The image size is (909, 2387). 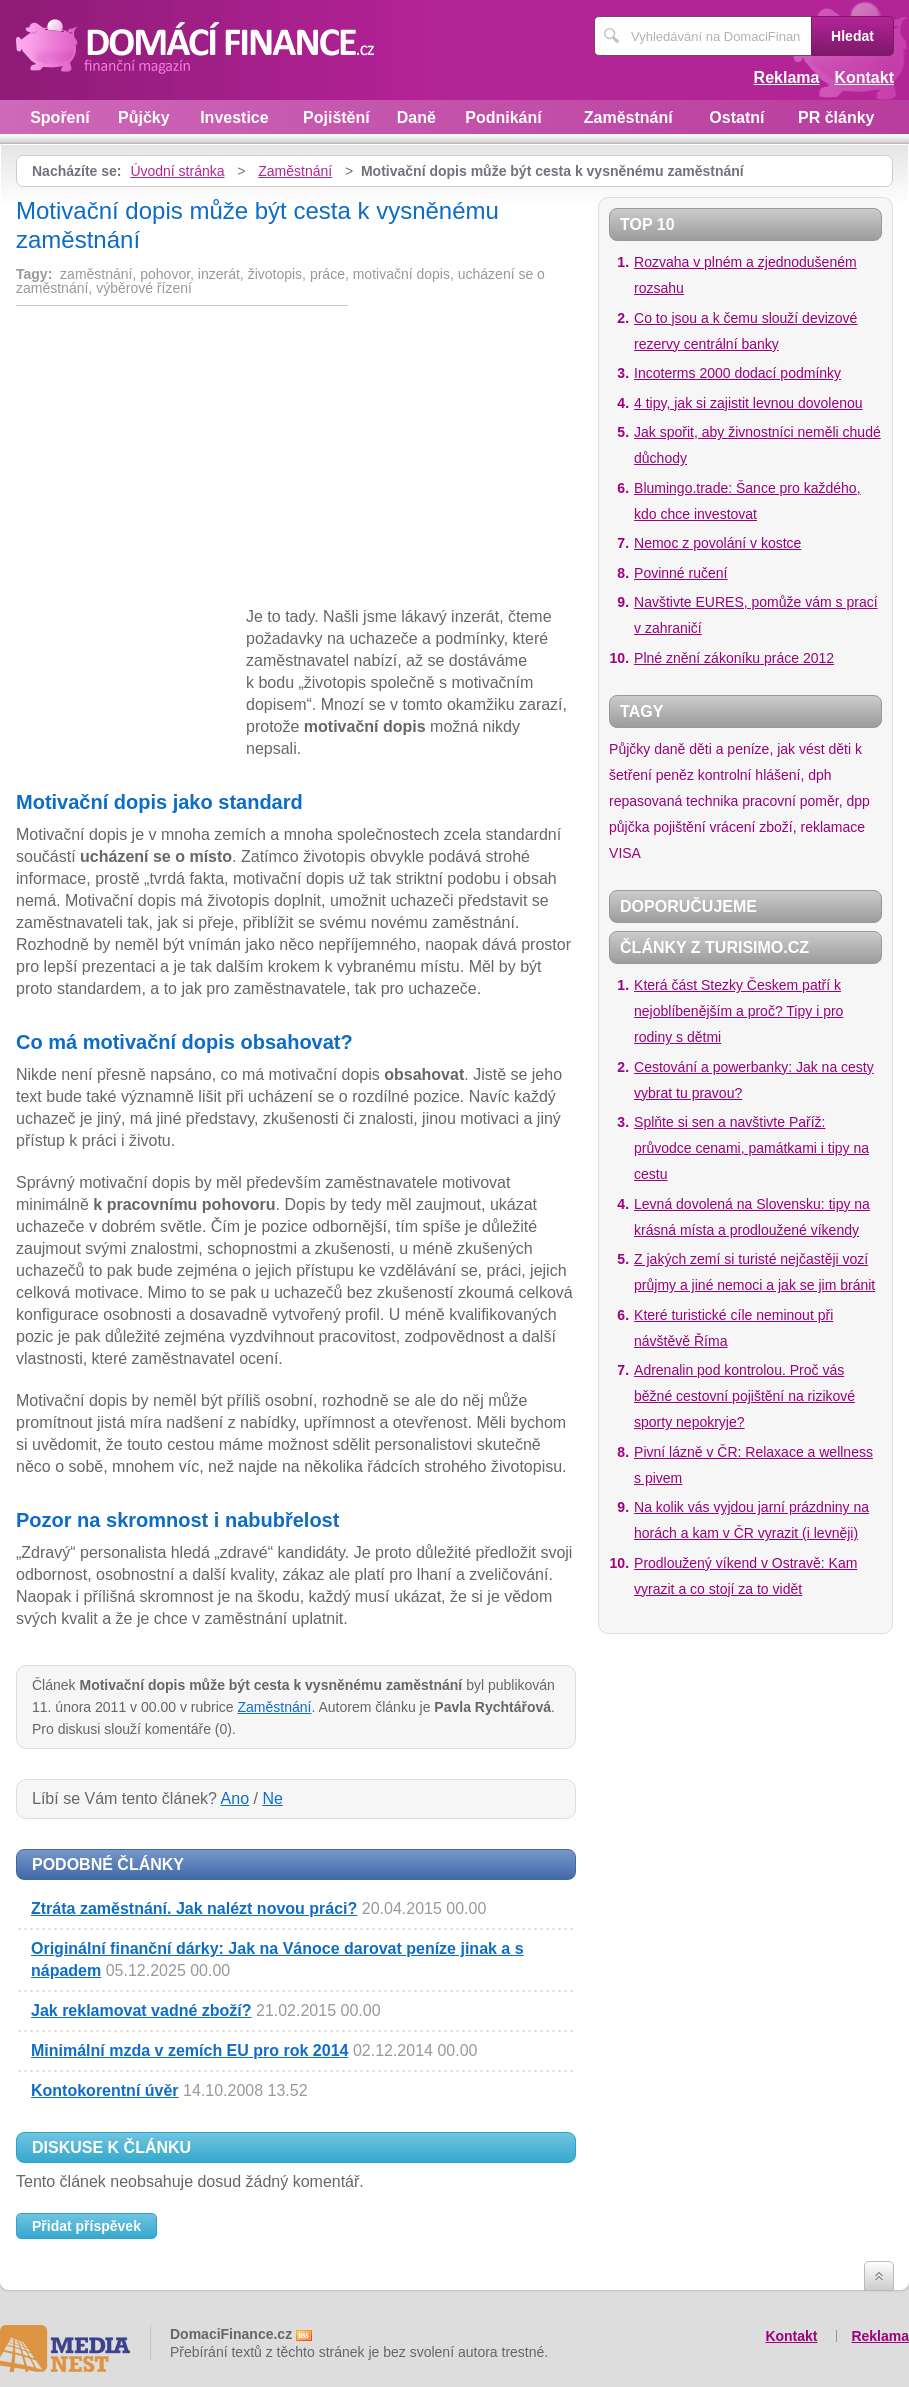 I want to click on vrácení zboží, reklamace, so click(x=787, y=827).